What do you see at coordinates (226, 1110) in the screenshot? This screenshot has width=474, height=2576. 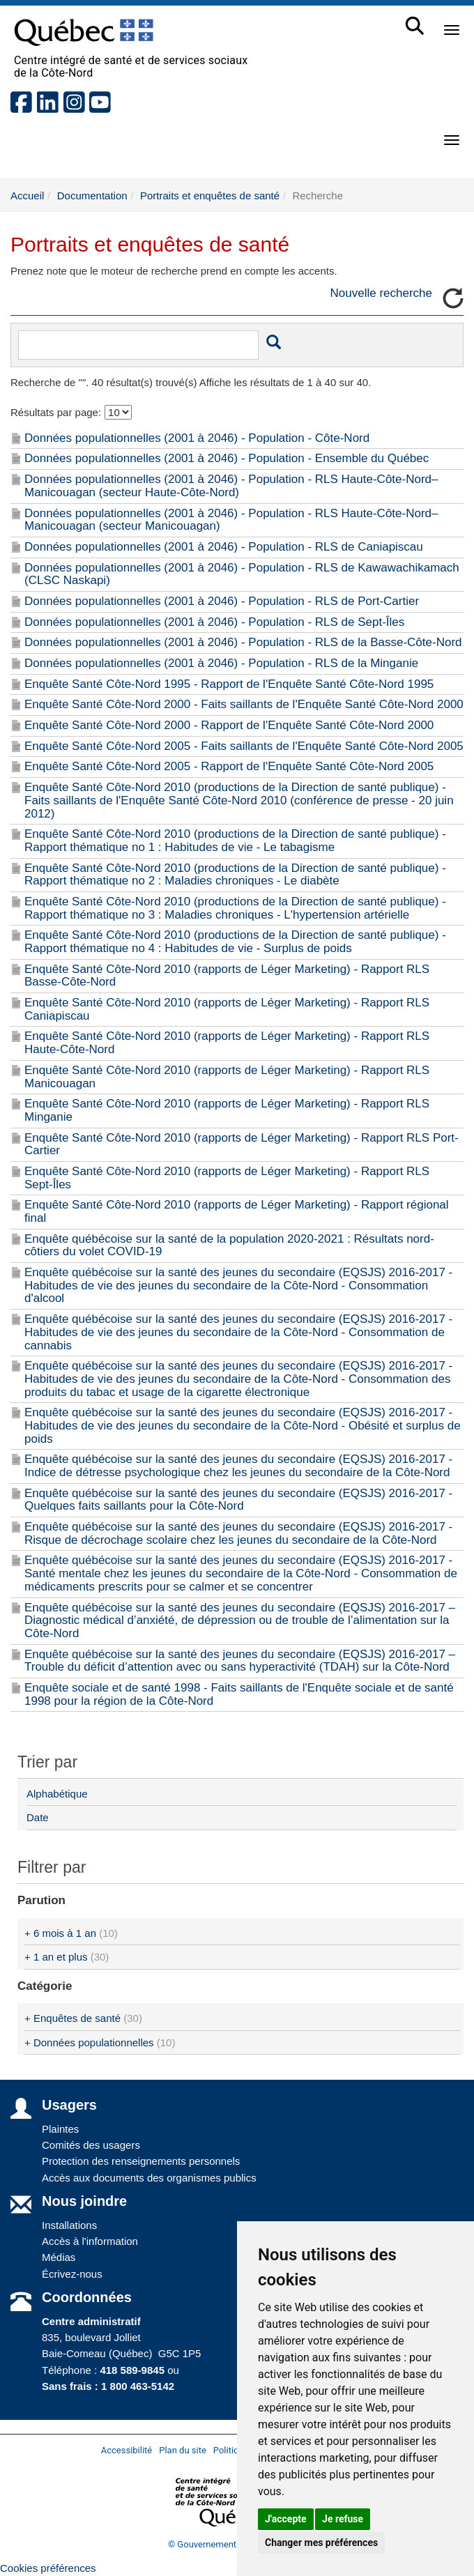 I see `Enquête Santé Côte-Nord 2010 (rapports de Léger Marketing) - Rapport RLS Minganie` at bounding box center [226, 1110].